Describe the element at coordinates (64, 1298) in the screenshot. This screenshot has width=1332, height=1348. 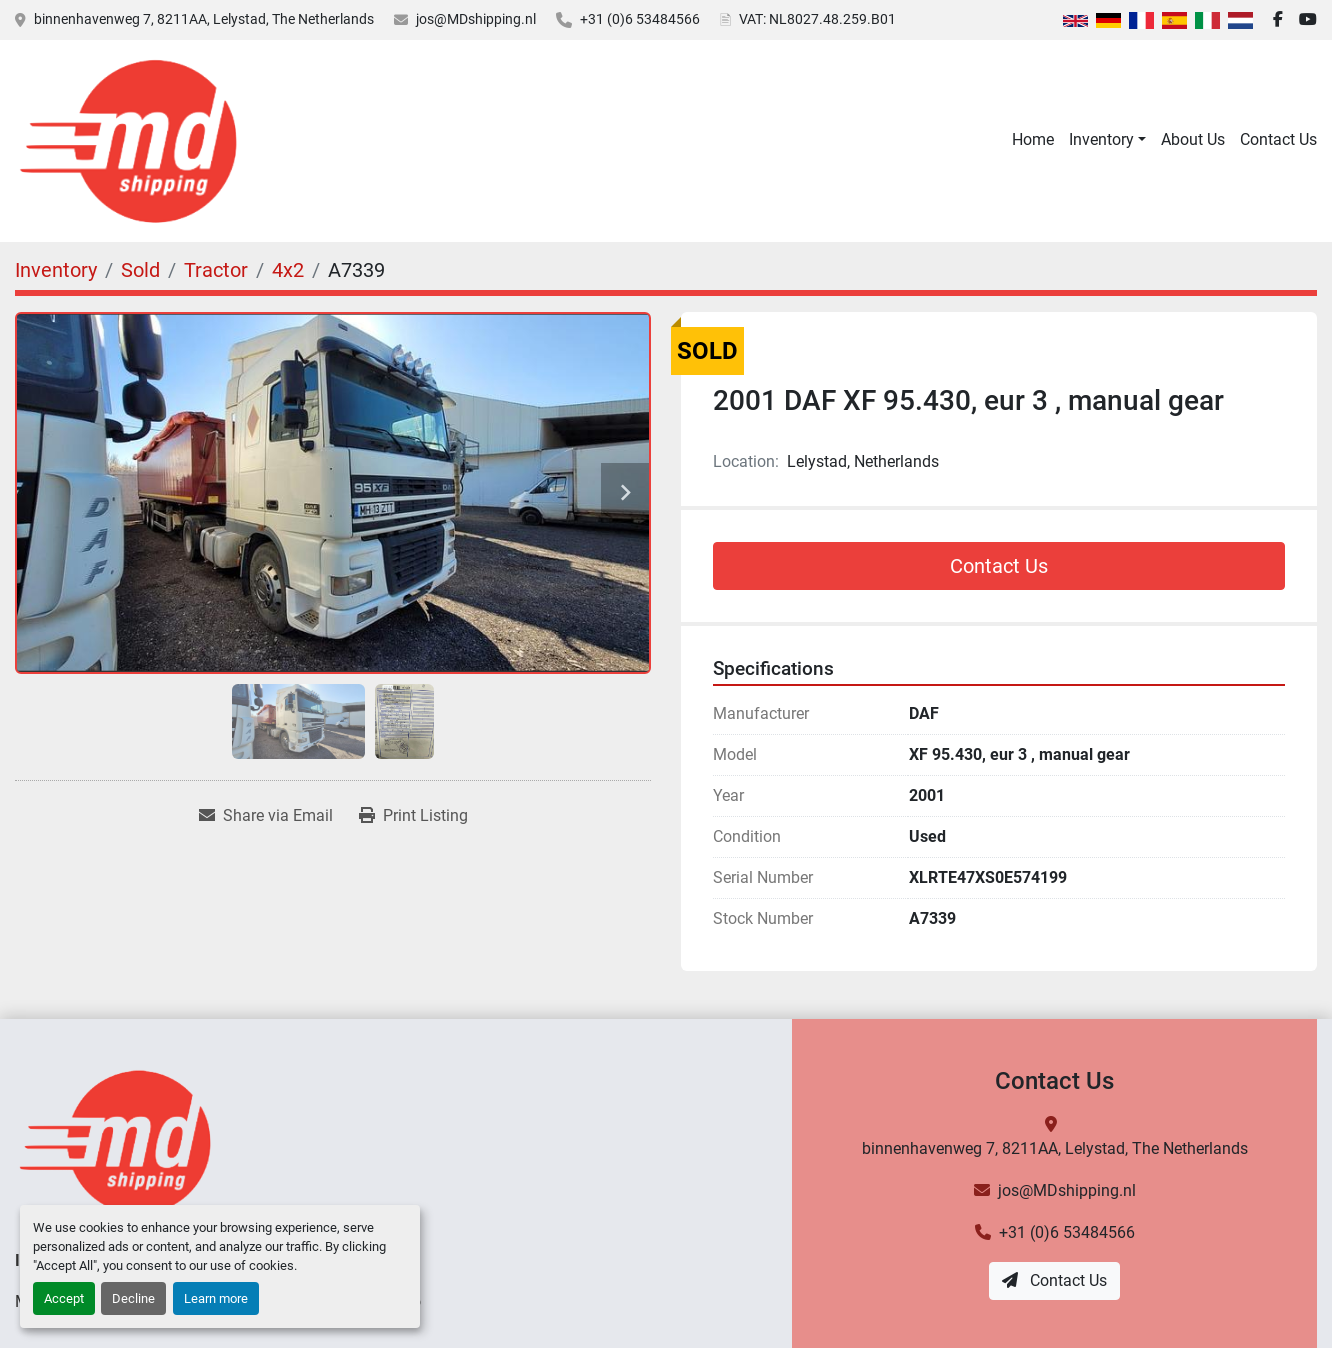
I see `Accept` at that location.